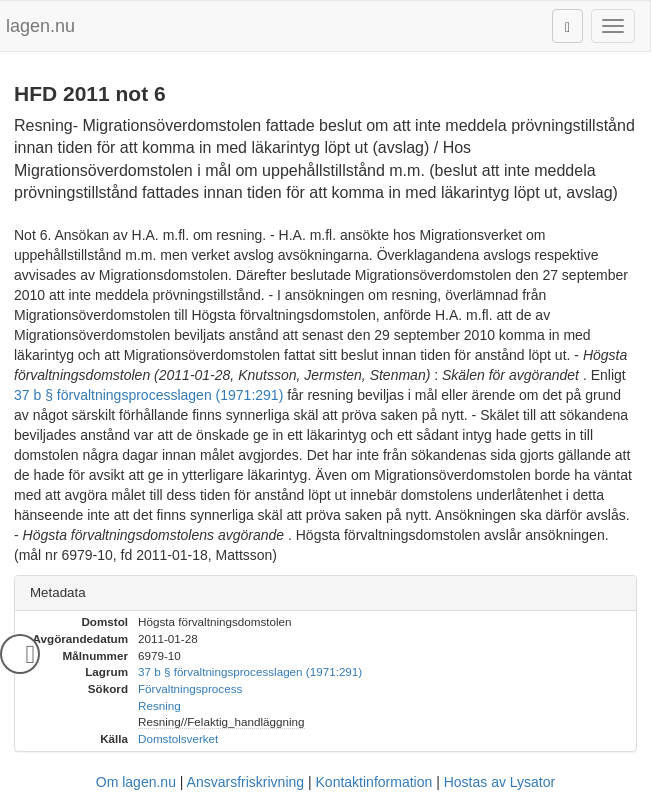  Describe the element at coordinates (148, 395) in the screenshot. I see `37 b § förvaltningsprocesslagen (1971:291)` at that location.